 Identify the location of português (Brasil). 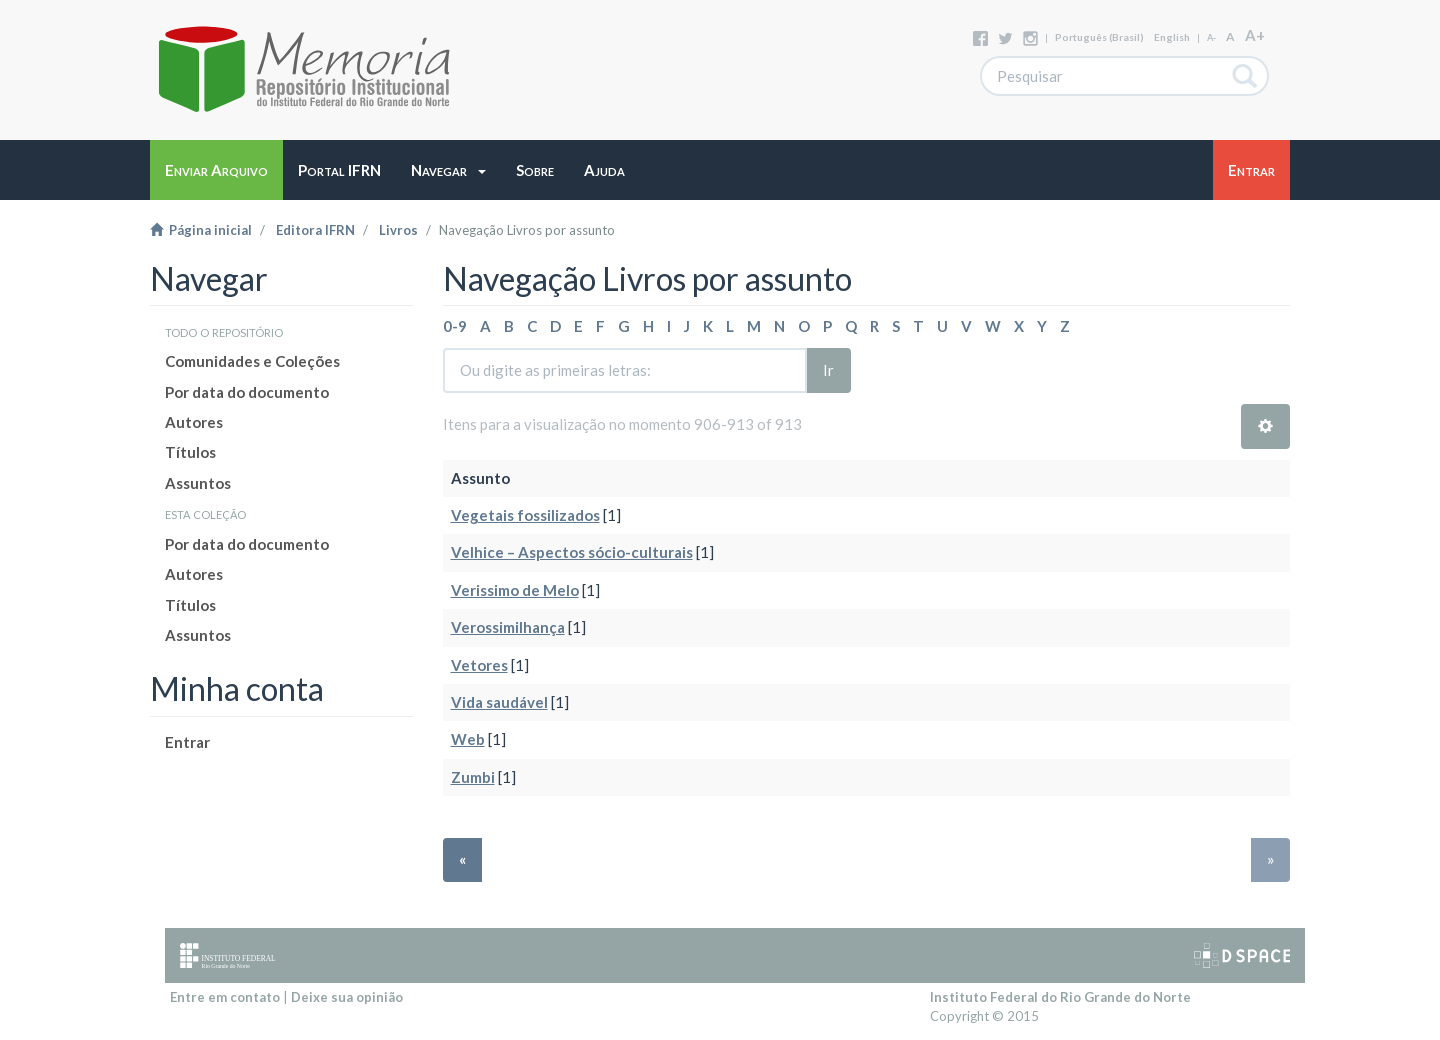
(1099, 37).